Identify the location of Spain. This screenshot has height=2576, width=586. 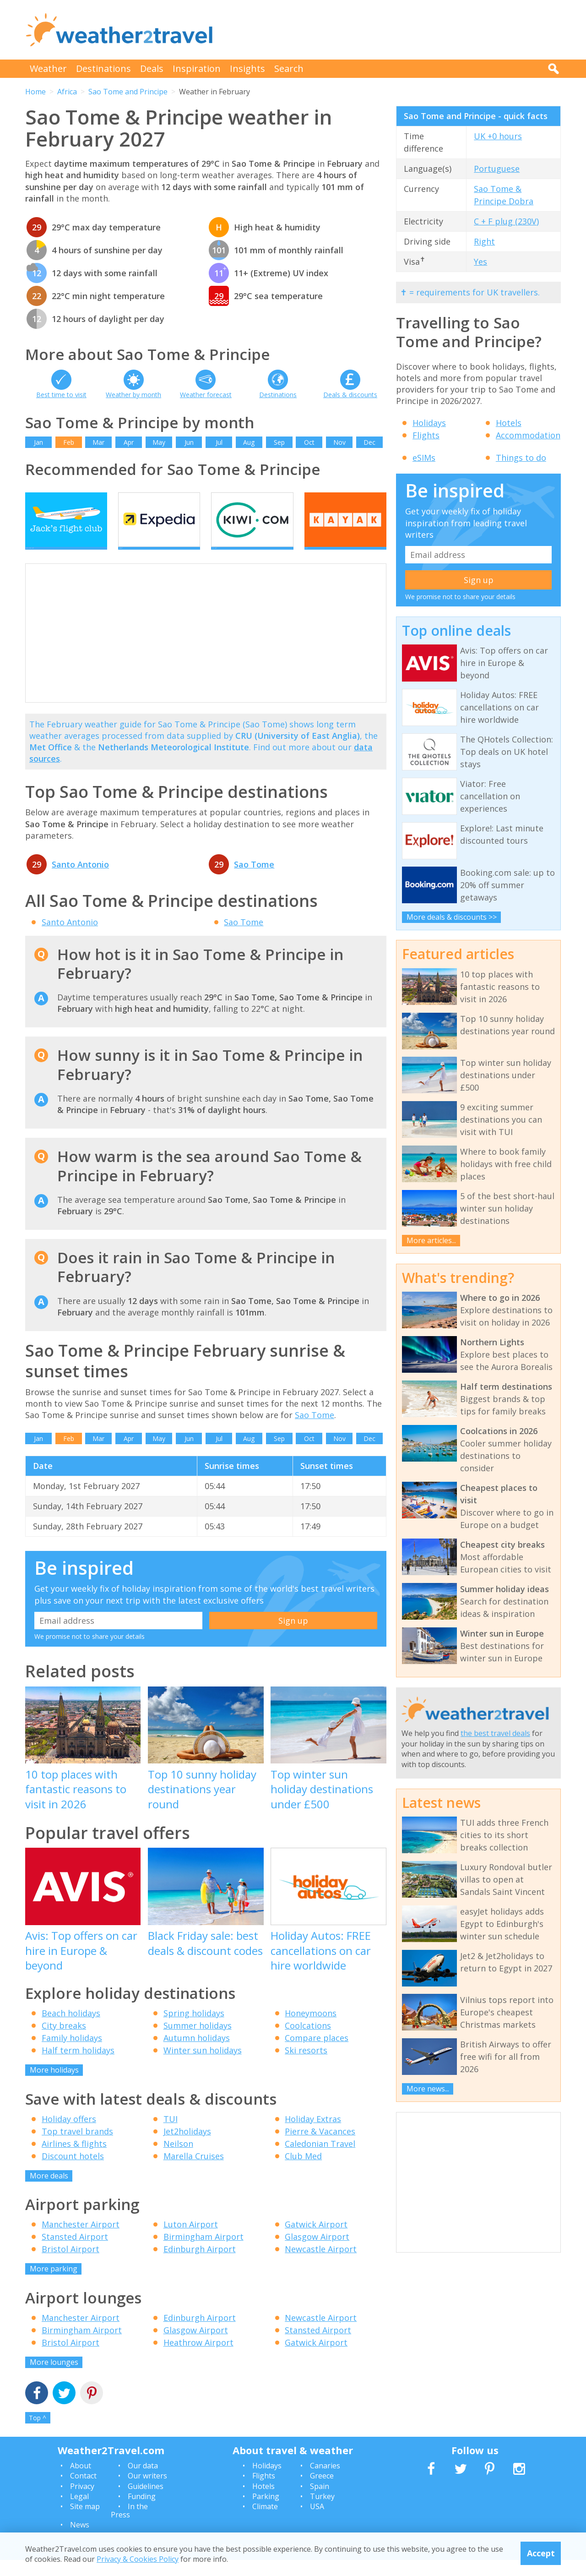
(319, 2502).